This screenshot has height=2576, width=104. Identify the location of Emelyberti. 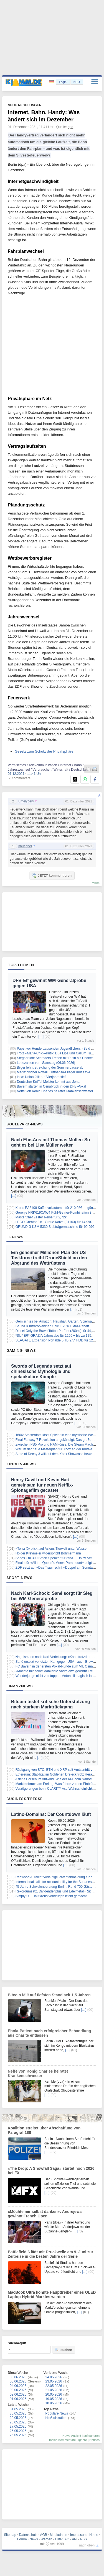
(26, 801).